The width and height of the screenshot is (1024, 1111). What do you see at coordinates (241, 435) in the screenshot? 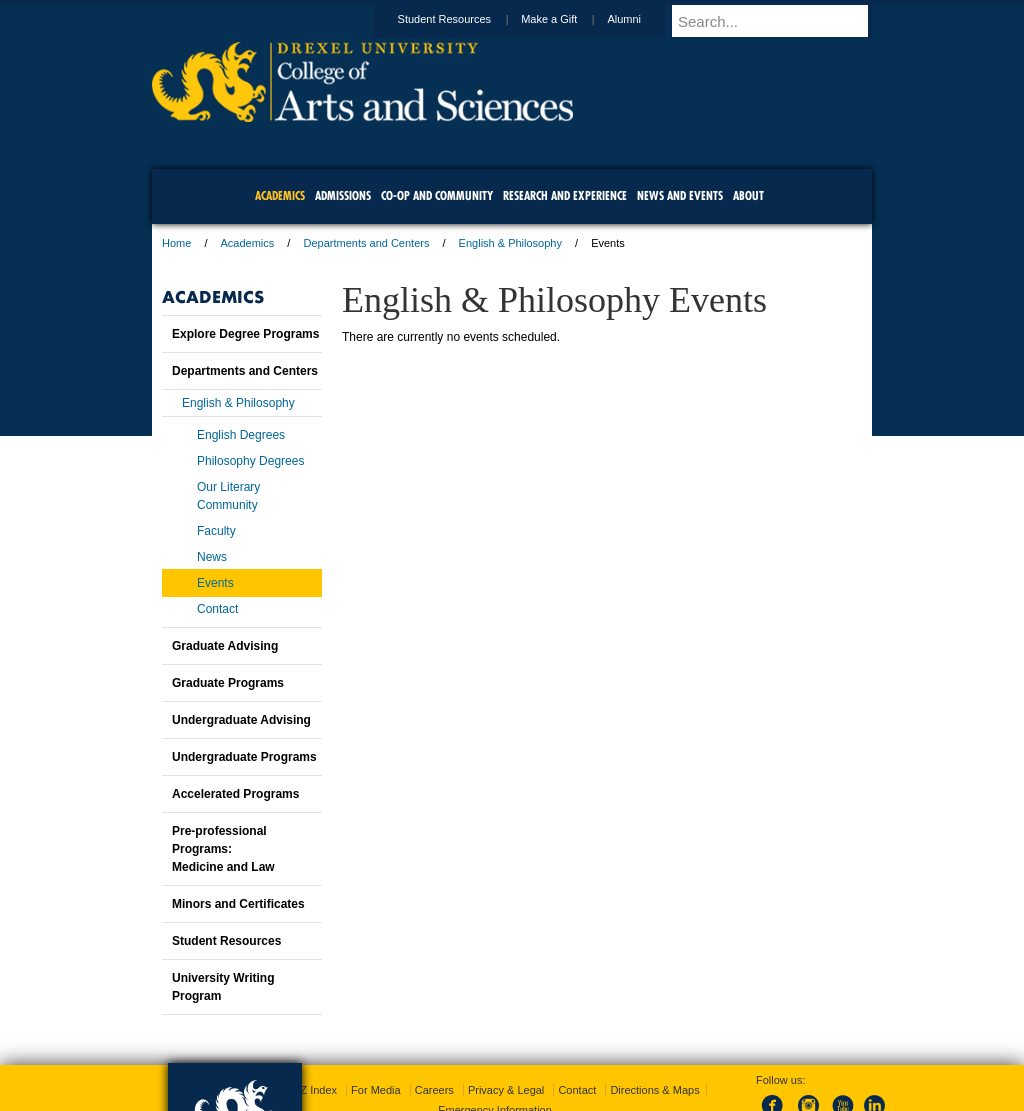
I see `English Degrees` at bounding box center [241, 435].